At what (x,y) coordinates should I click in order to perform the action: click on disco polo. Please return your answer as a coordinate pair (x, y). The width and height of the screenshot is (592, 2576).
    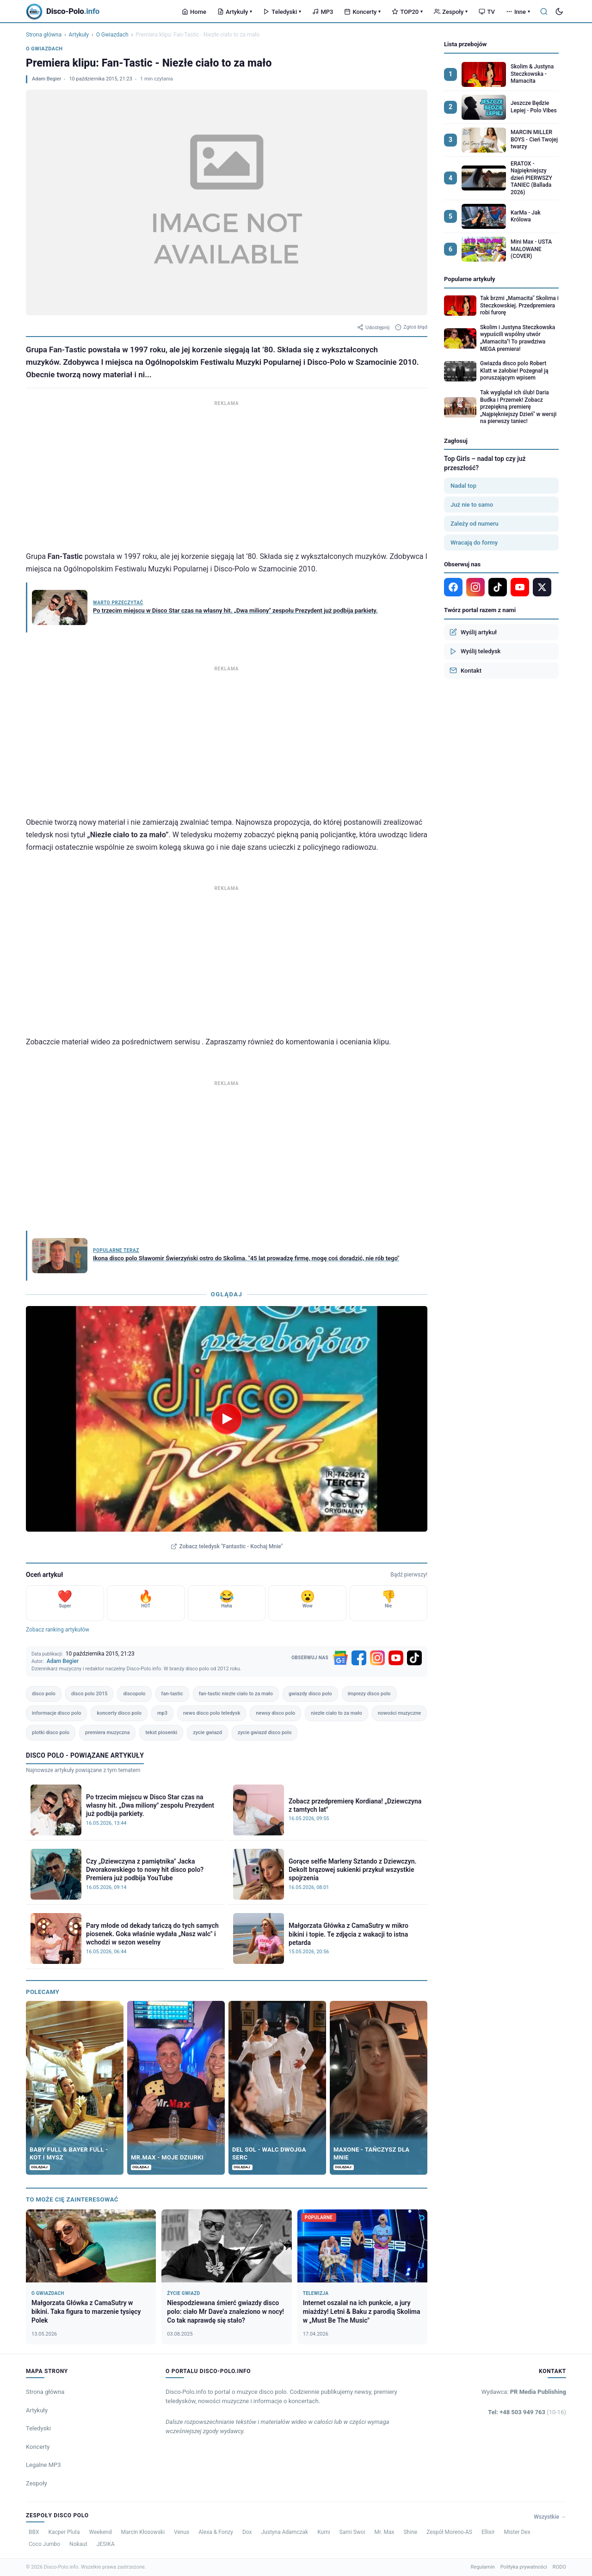
    Looking at the image, I should click on (44, 1694).